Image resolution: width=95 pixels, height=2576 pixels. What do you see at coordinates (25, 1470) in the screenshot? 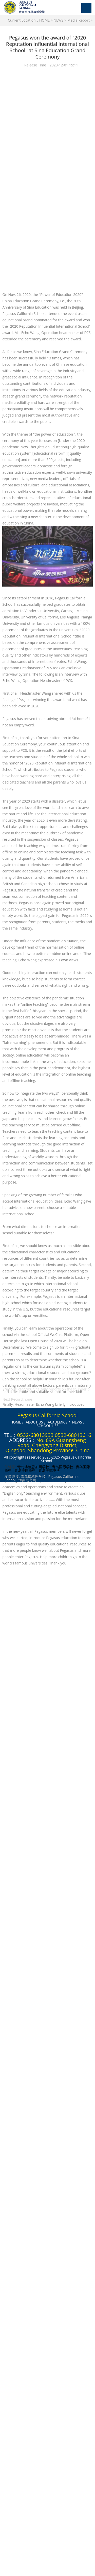
I see `青岛美国高中` at bounding box center [25, 1470].